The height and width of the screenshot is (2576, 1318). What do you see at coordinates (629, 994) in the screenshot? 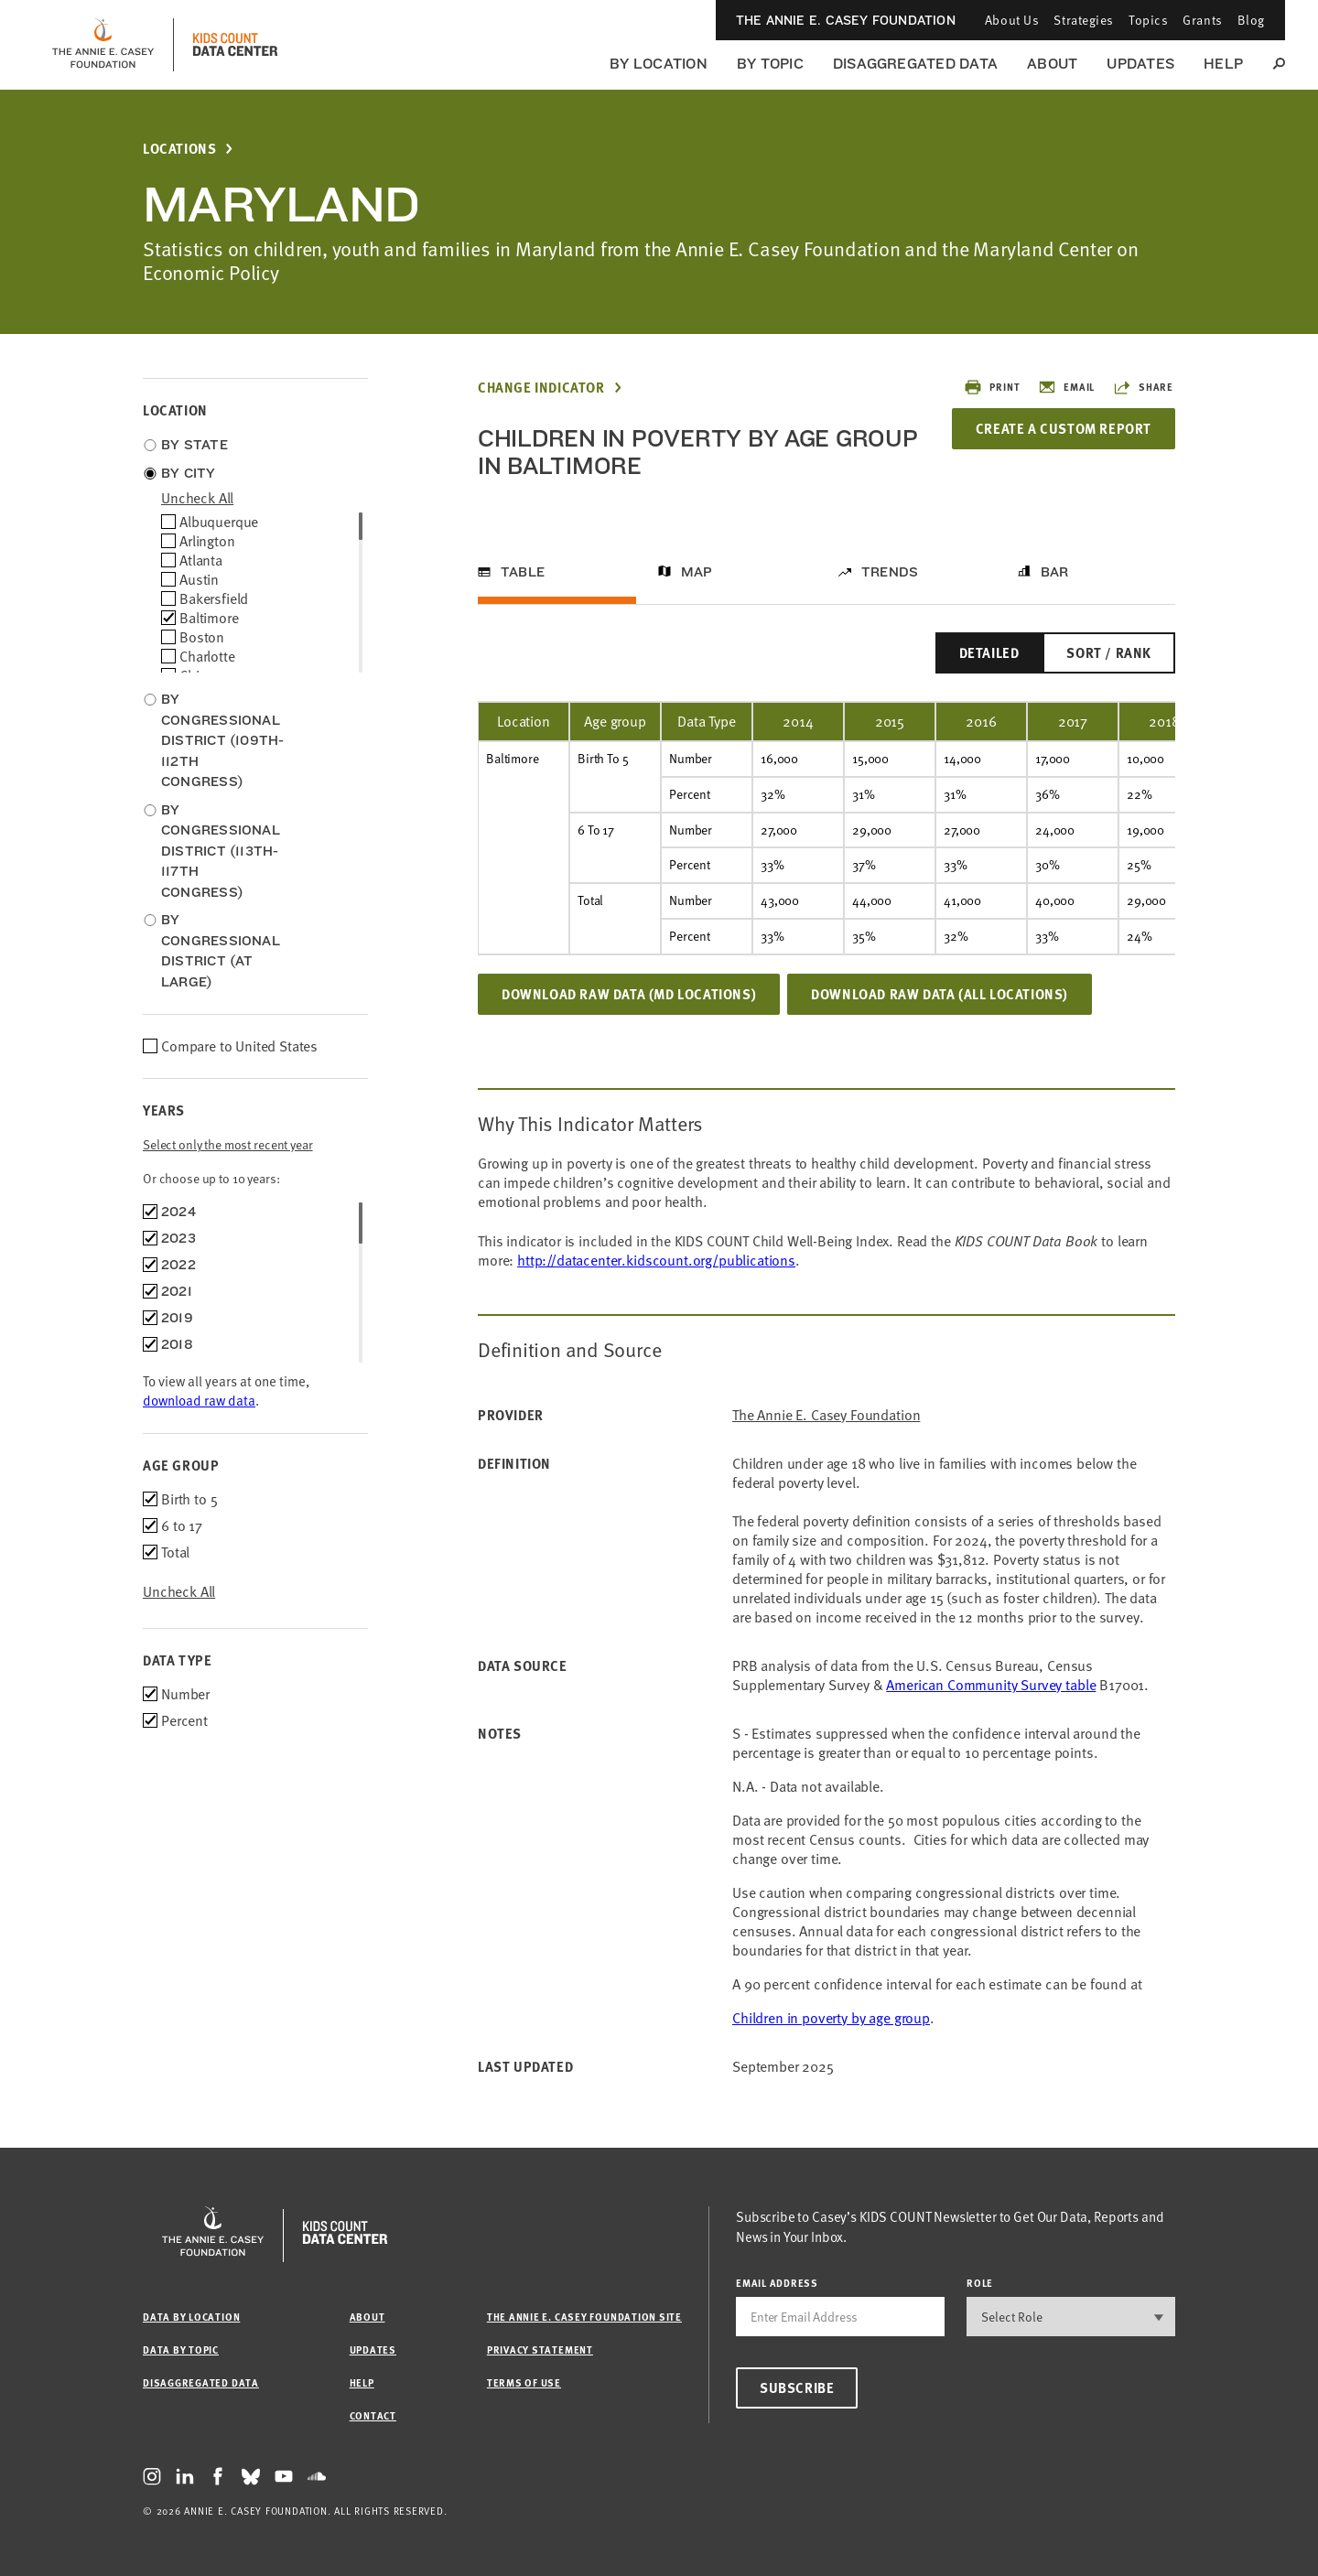
I see `Download Raw Data (MD locations)` at bounding box center [629, 994].